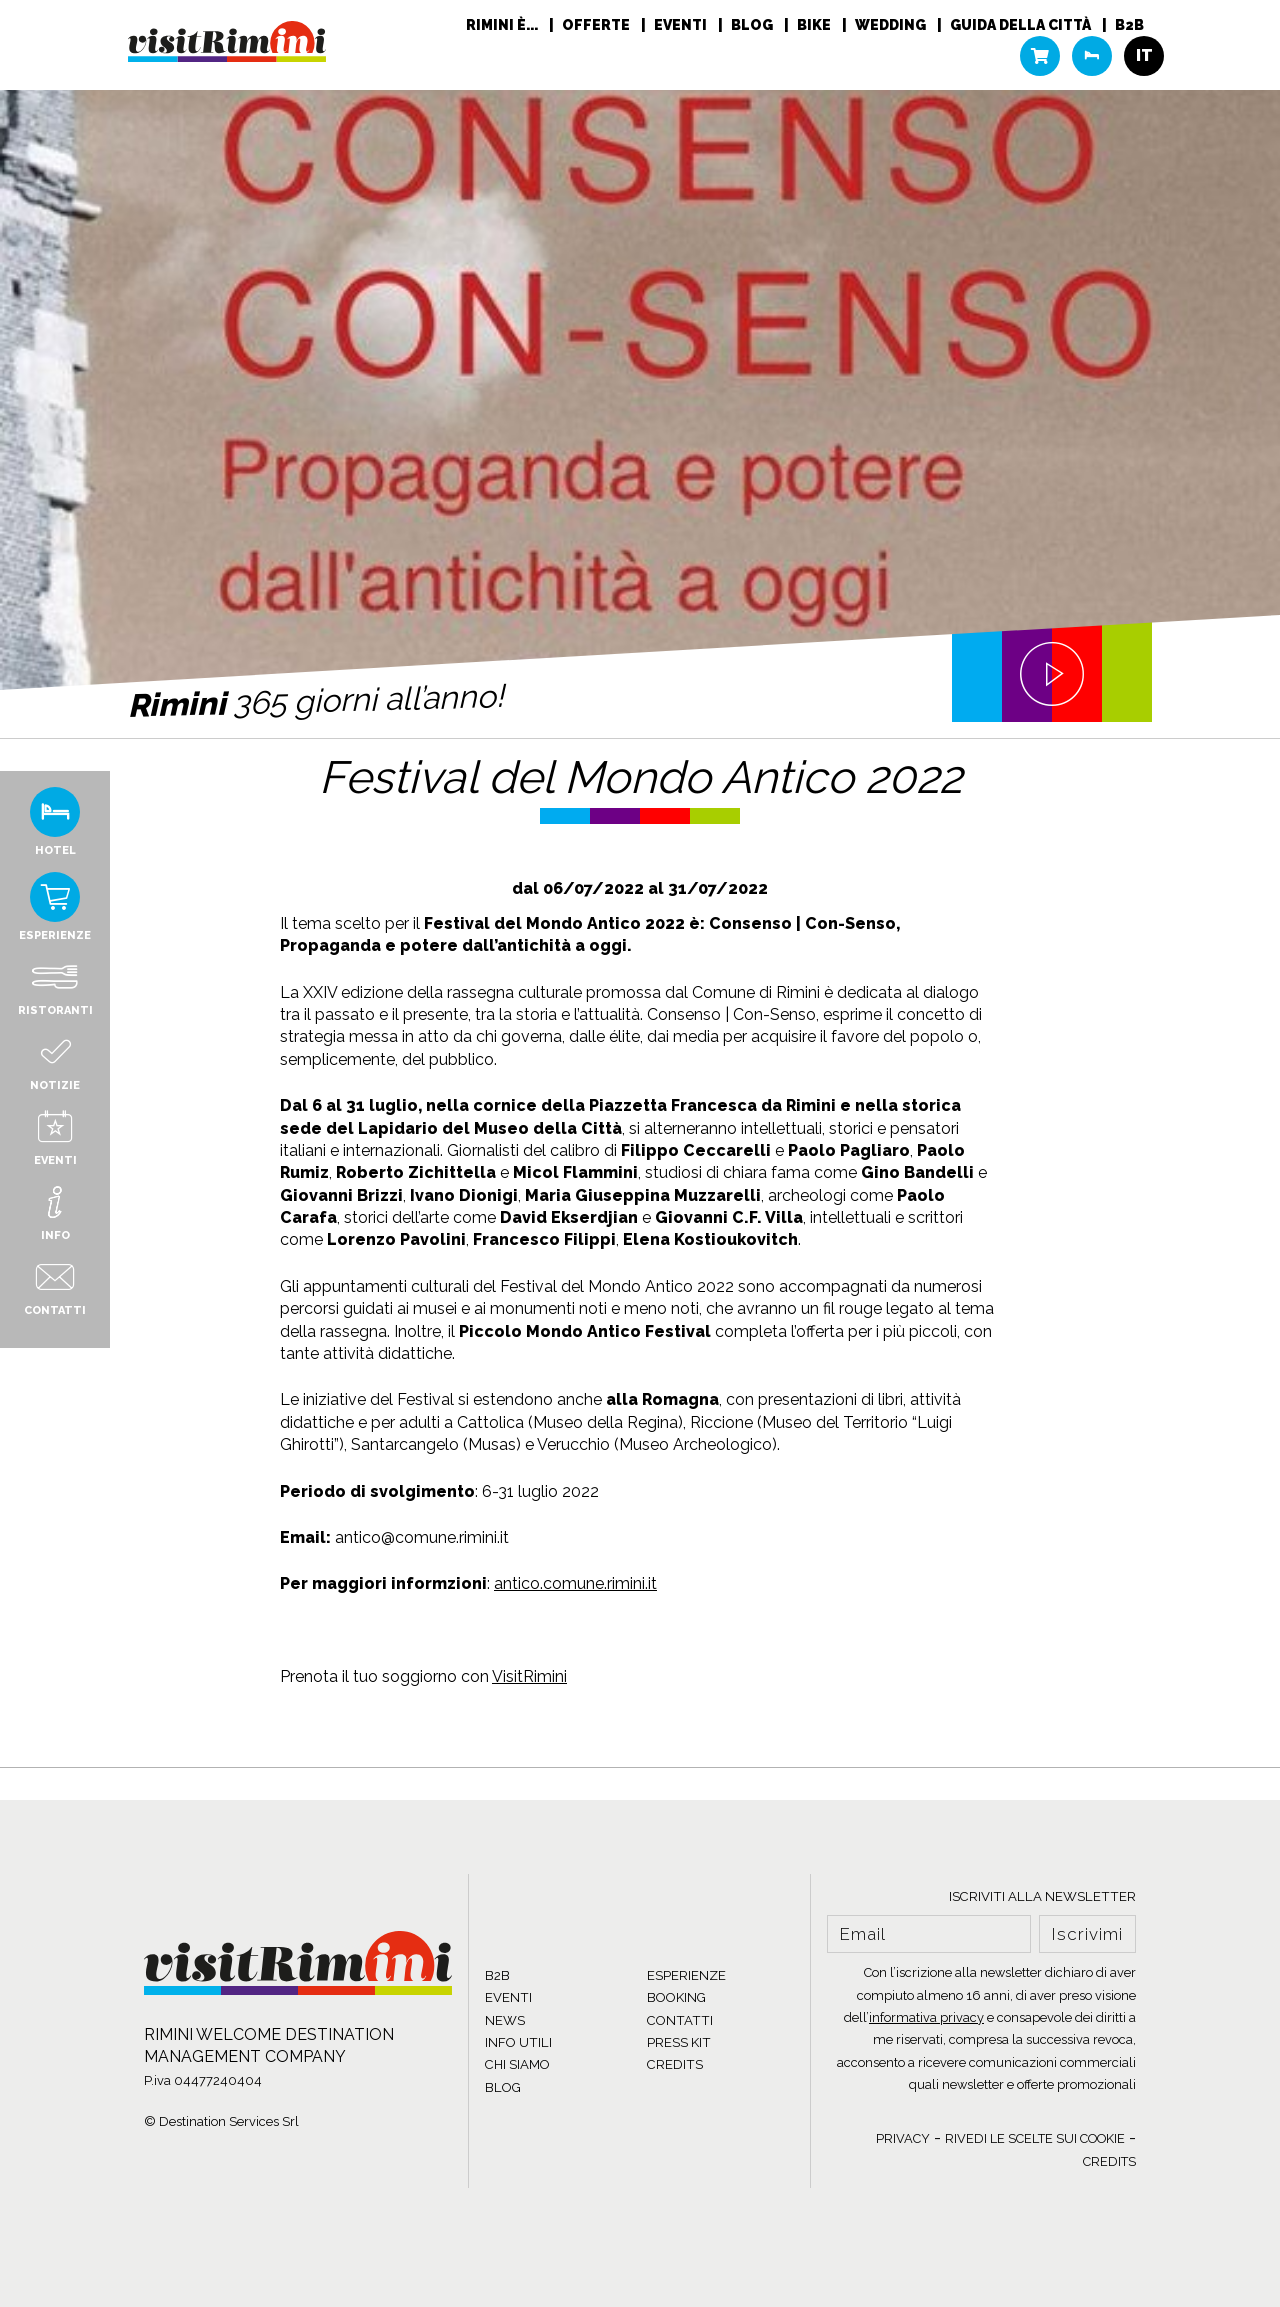  I want to click on Wedding, so click(892, 25).